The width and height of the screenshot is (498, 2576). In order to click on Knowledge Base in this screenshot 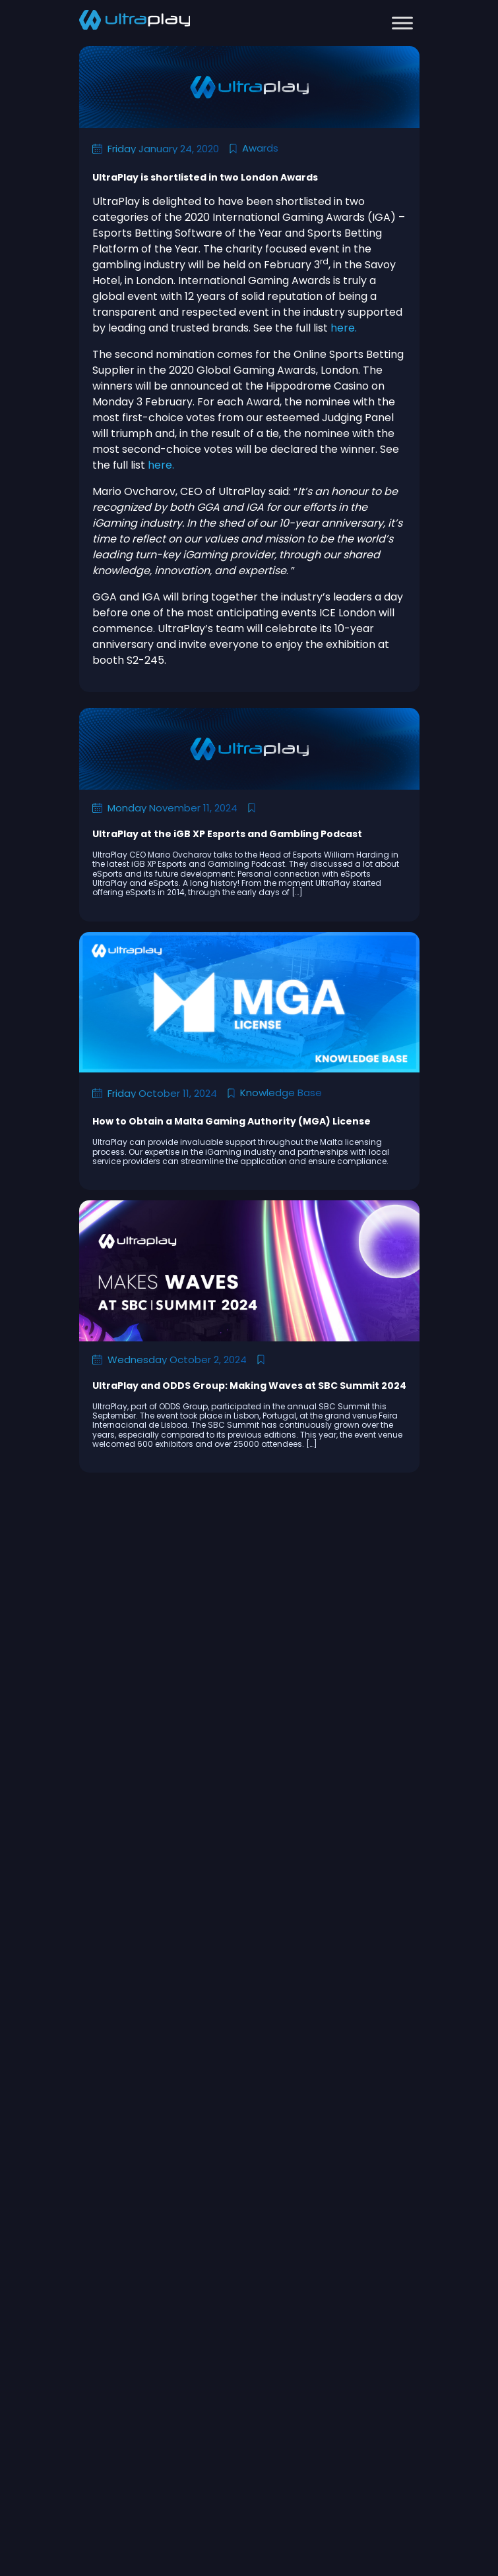, I will do `click(281, 1092)`.